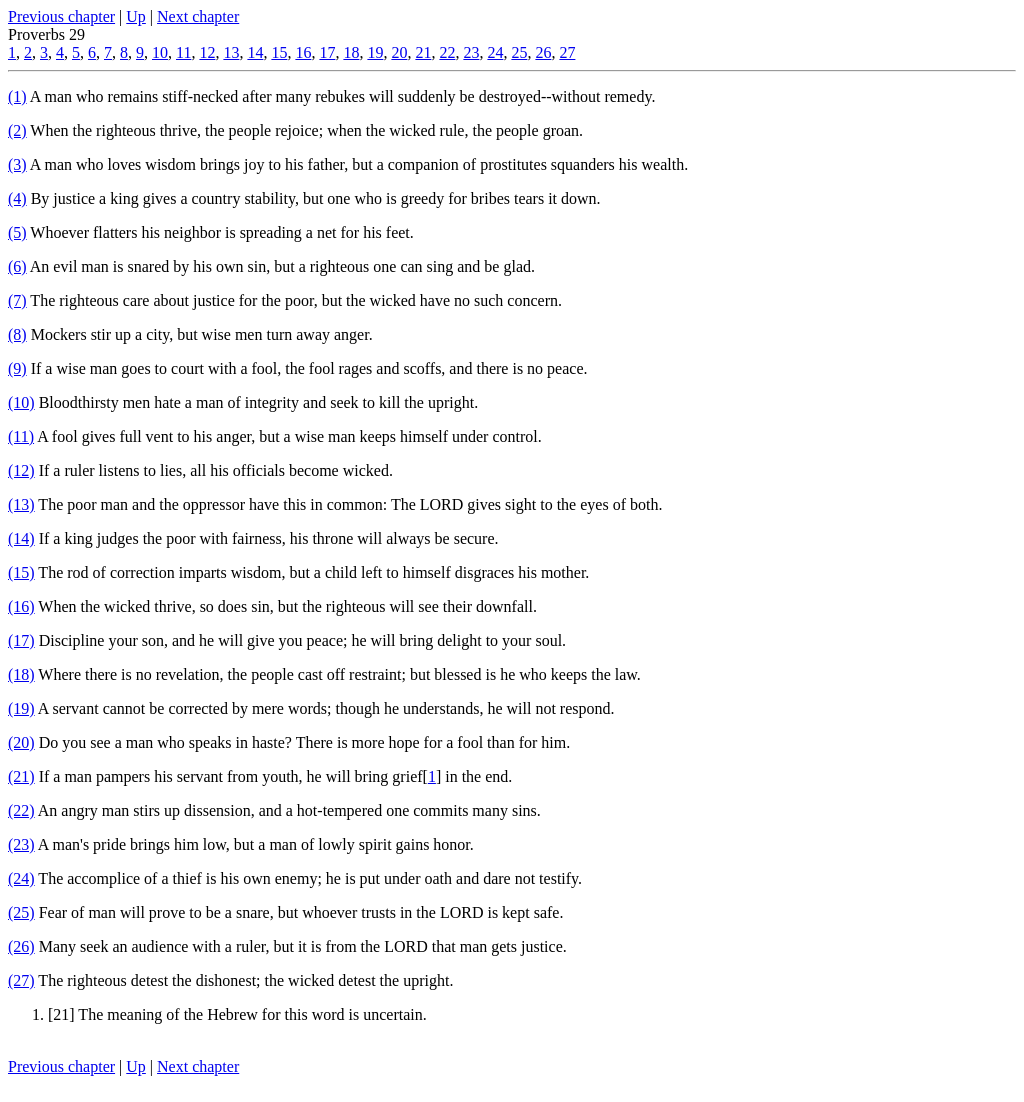 The image size is (1024, 1102). Describe the element at coordinates (423, 52) in the screenshot. I see `21` at that location.